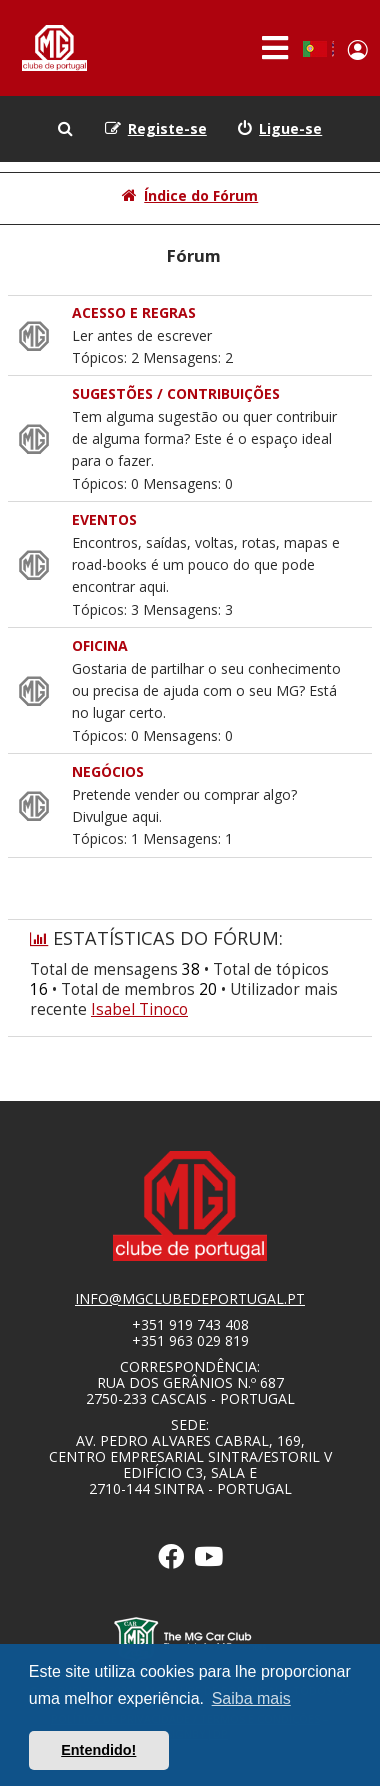 This screenshot has height=1786, width=380. Describe the element at coordinates (98, 1750) in the screenshot. I see `Entendido! [button]` at that location.